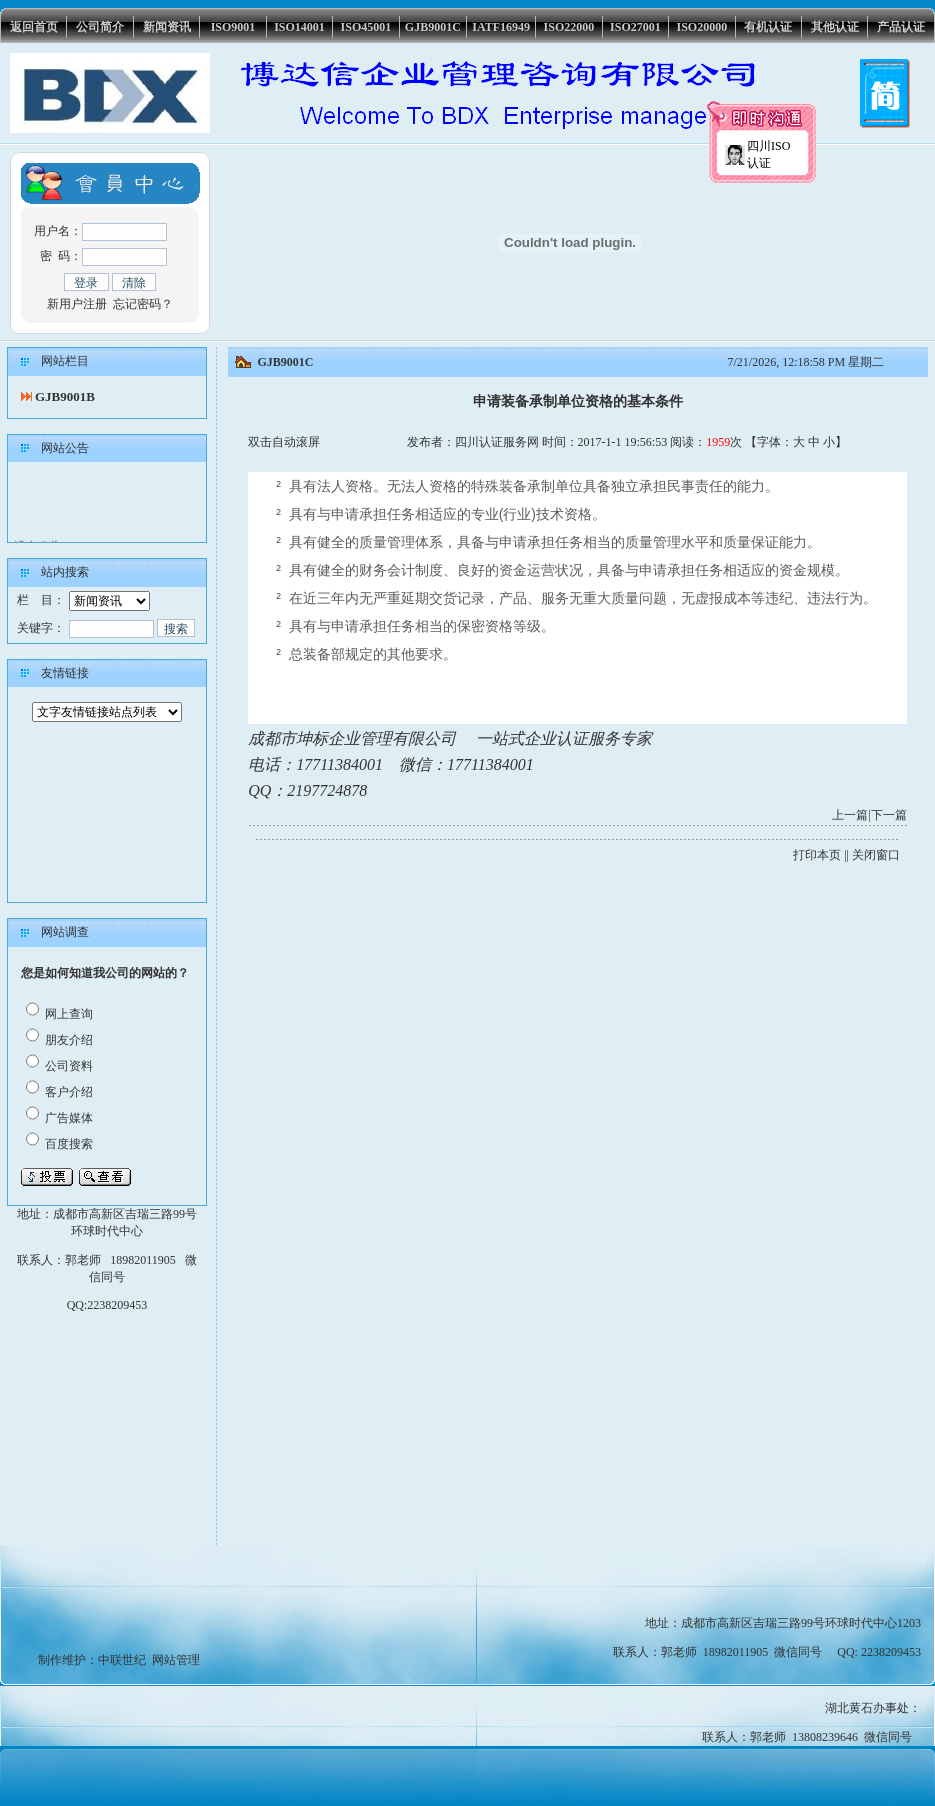 The image size is (935, 1806). Describe the element at coordinates (366, 27) in the screenshot. I see `ISO45001` at that location.